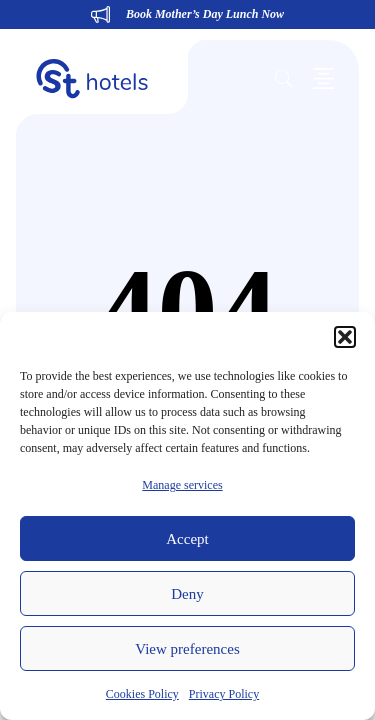 The width and height of the screenshot is (375, 720). I want to click on Book Mother’s Day Lunch Now, so click(205, 14).